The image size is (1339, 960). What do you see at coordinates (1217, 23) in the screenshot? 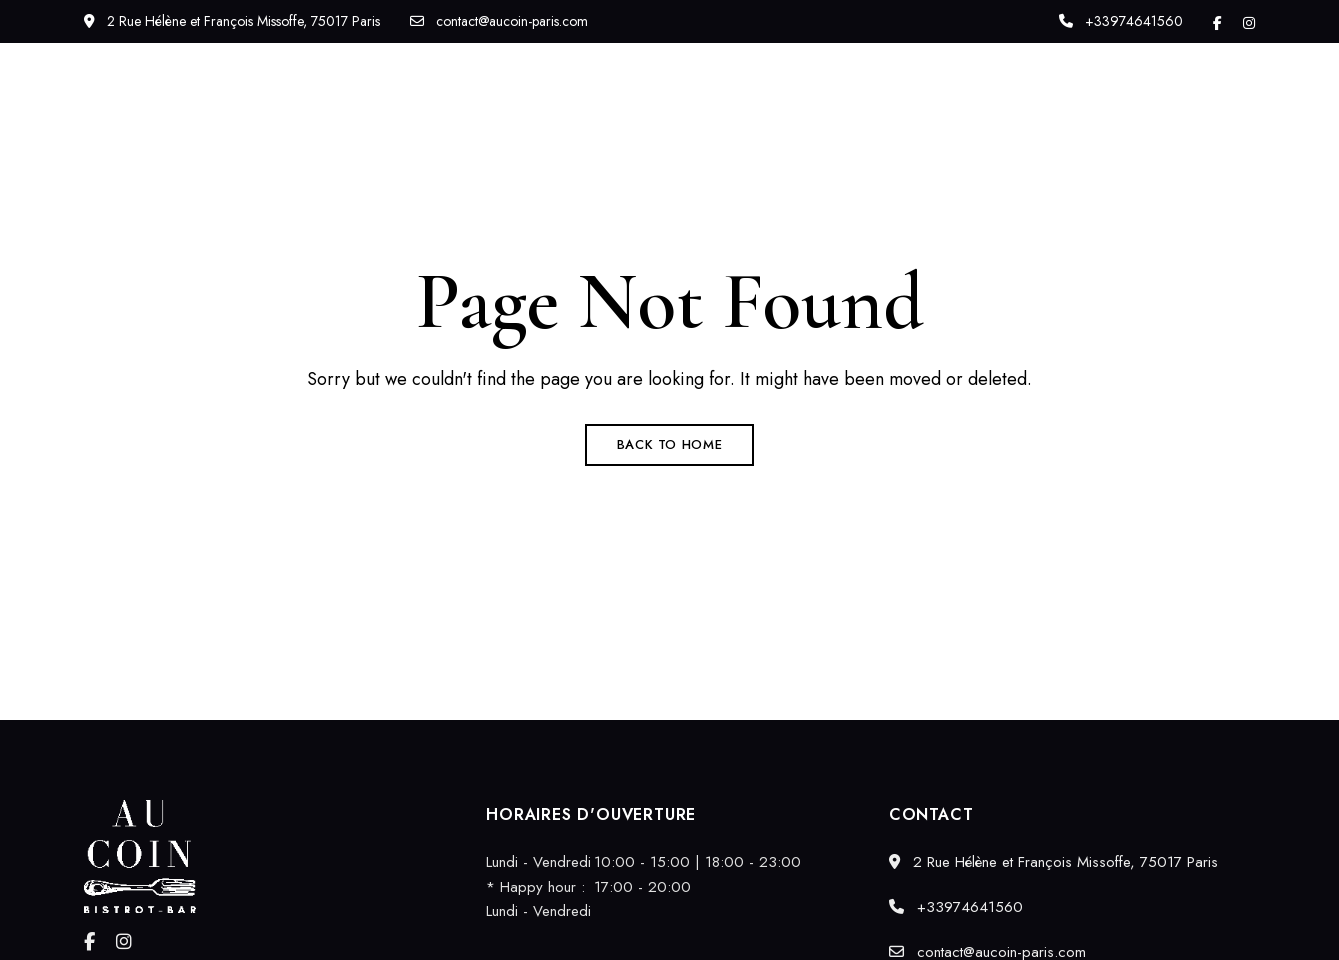
I see `Facebook` at bounding box center [1217, 23].